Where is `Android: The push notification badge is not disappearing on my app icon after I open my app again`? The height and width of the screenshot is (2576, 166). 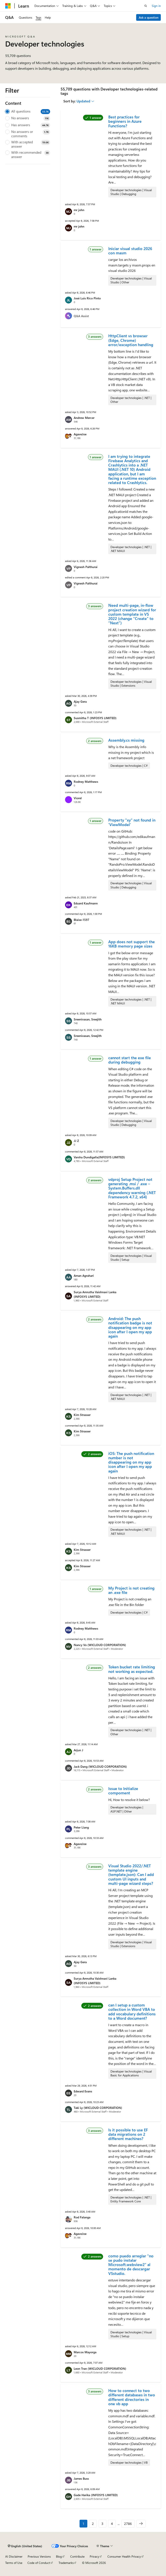
Android: The push notification badge is not disappearing on my app icon after I open my app again is located at coordinates (130, 1327).